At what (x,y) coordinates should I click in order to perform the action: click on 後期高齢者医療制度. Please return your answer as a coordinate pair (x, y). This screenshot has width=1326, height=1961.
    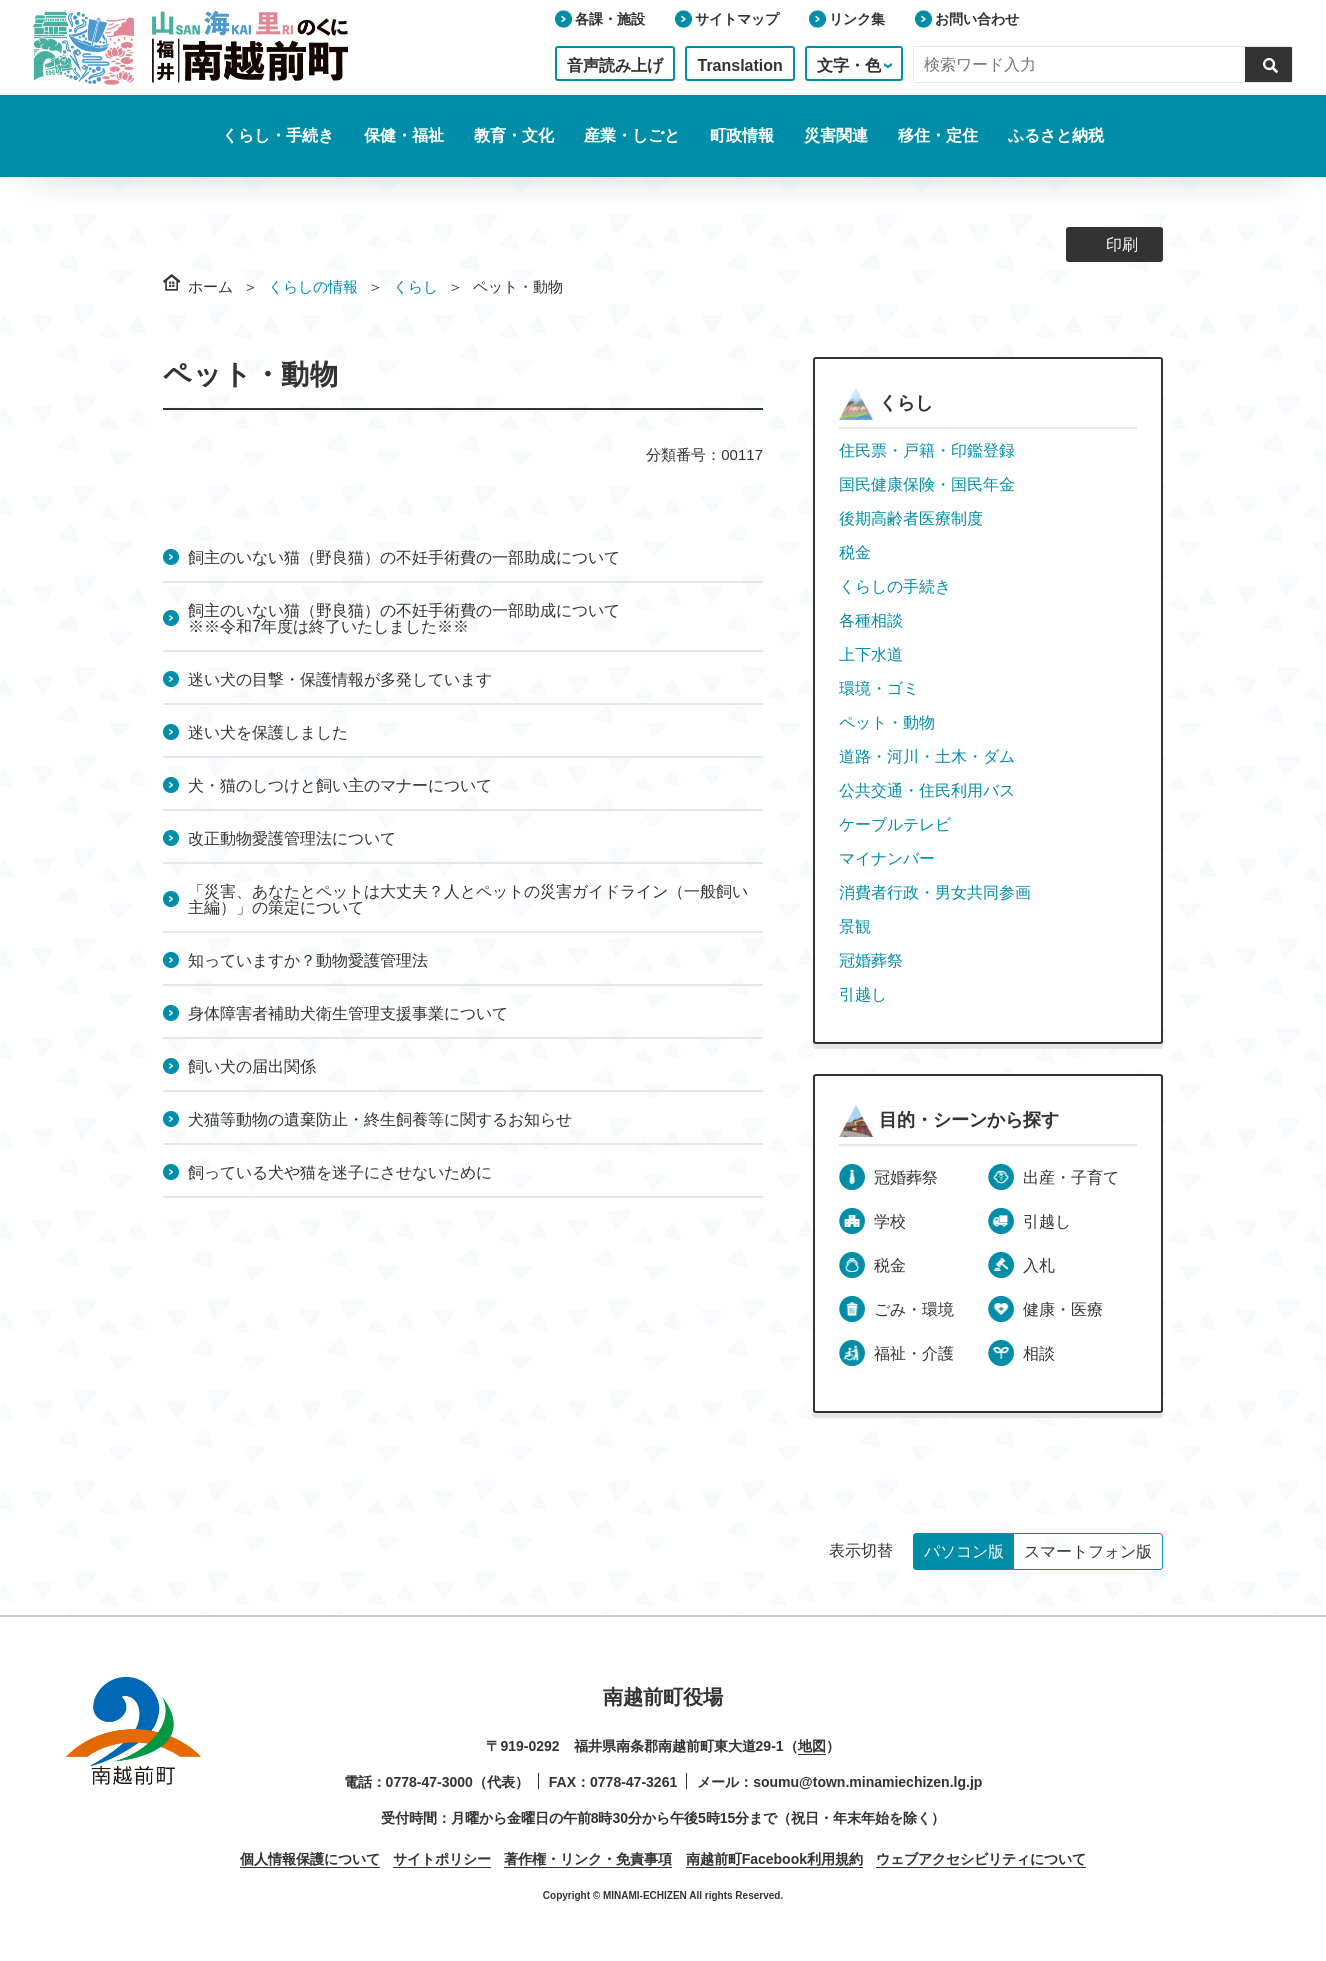
    Looking at the image, I should click on (911, 518).